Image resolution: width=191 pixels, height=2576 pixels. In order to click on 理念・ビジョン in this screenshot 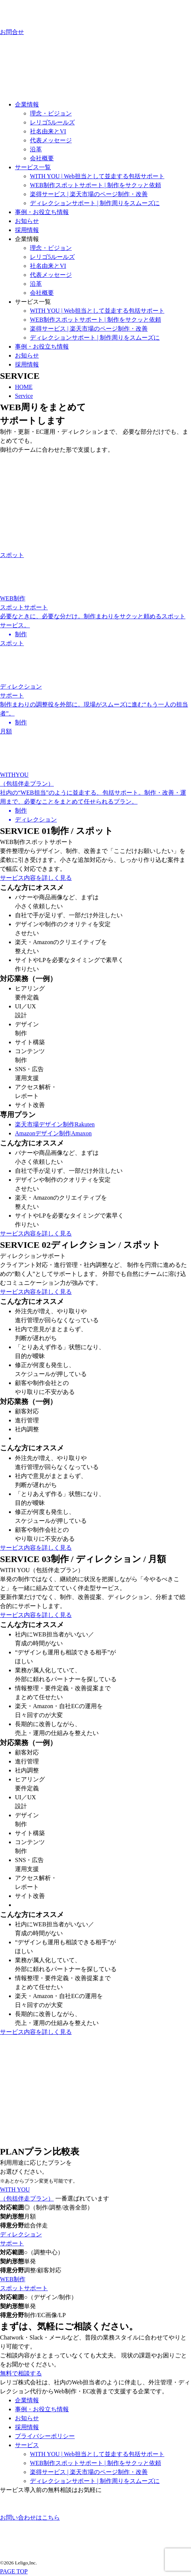, I will do `click(51, 113)`.